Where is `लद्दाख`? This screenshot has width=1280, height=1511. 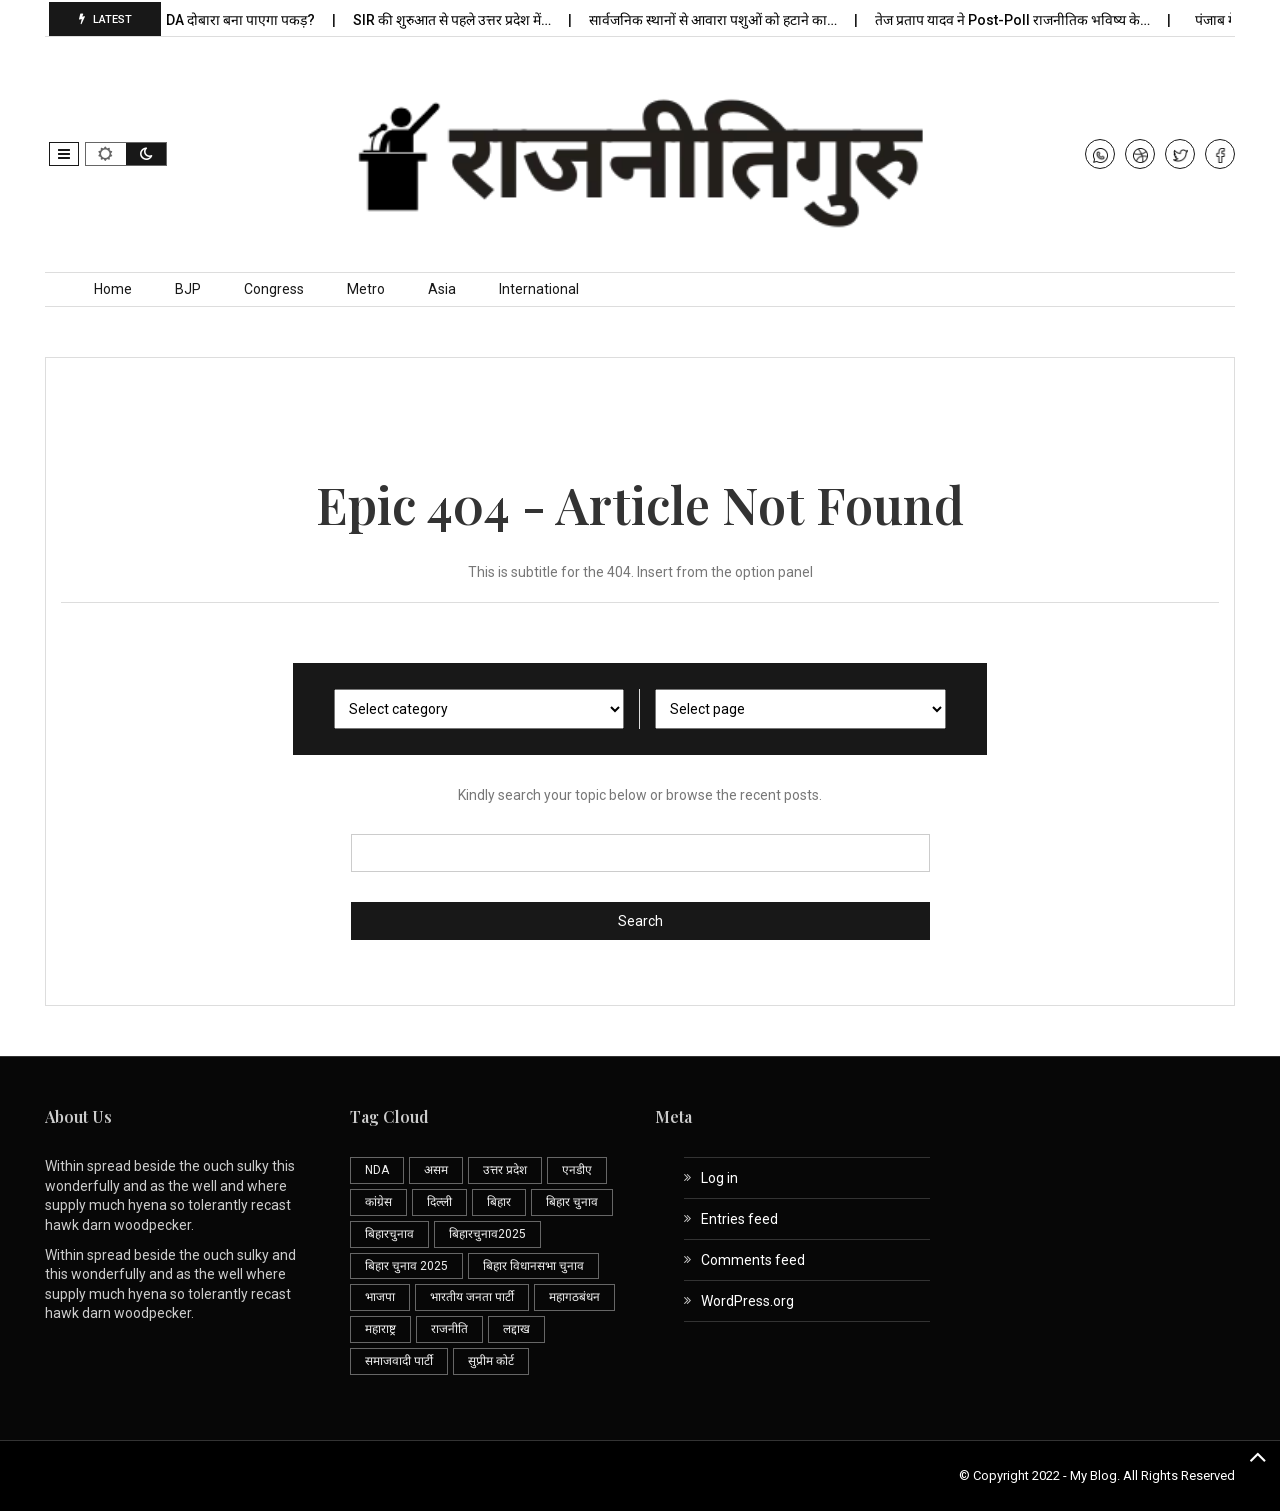
लद्दाख is located at coordinates (516, 1329).